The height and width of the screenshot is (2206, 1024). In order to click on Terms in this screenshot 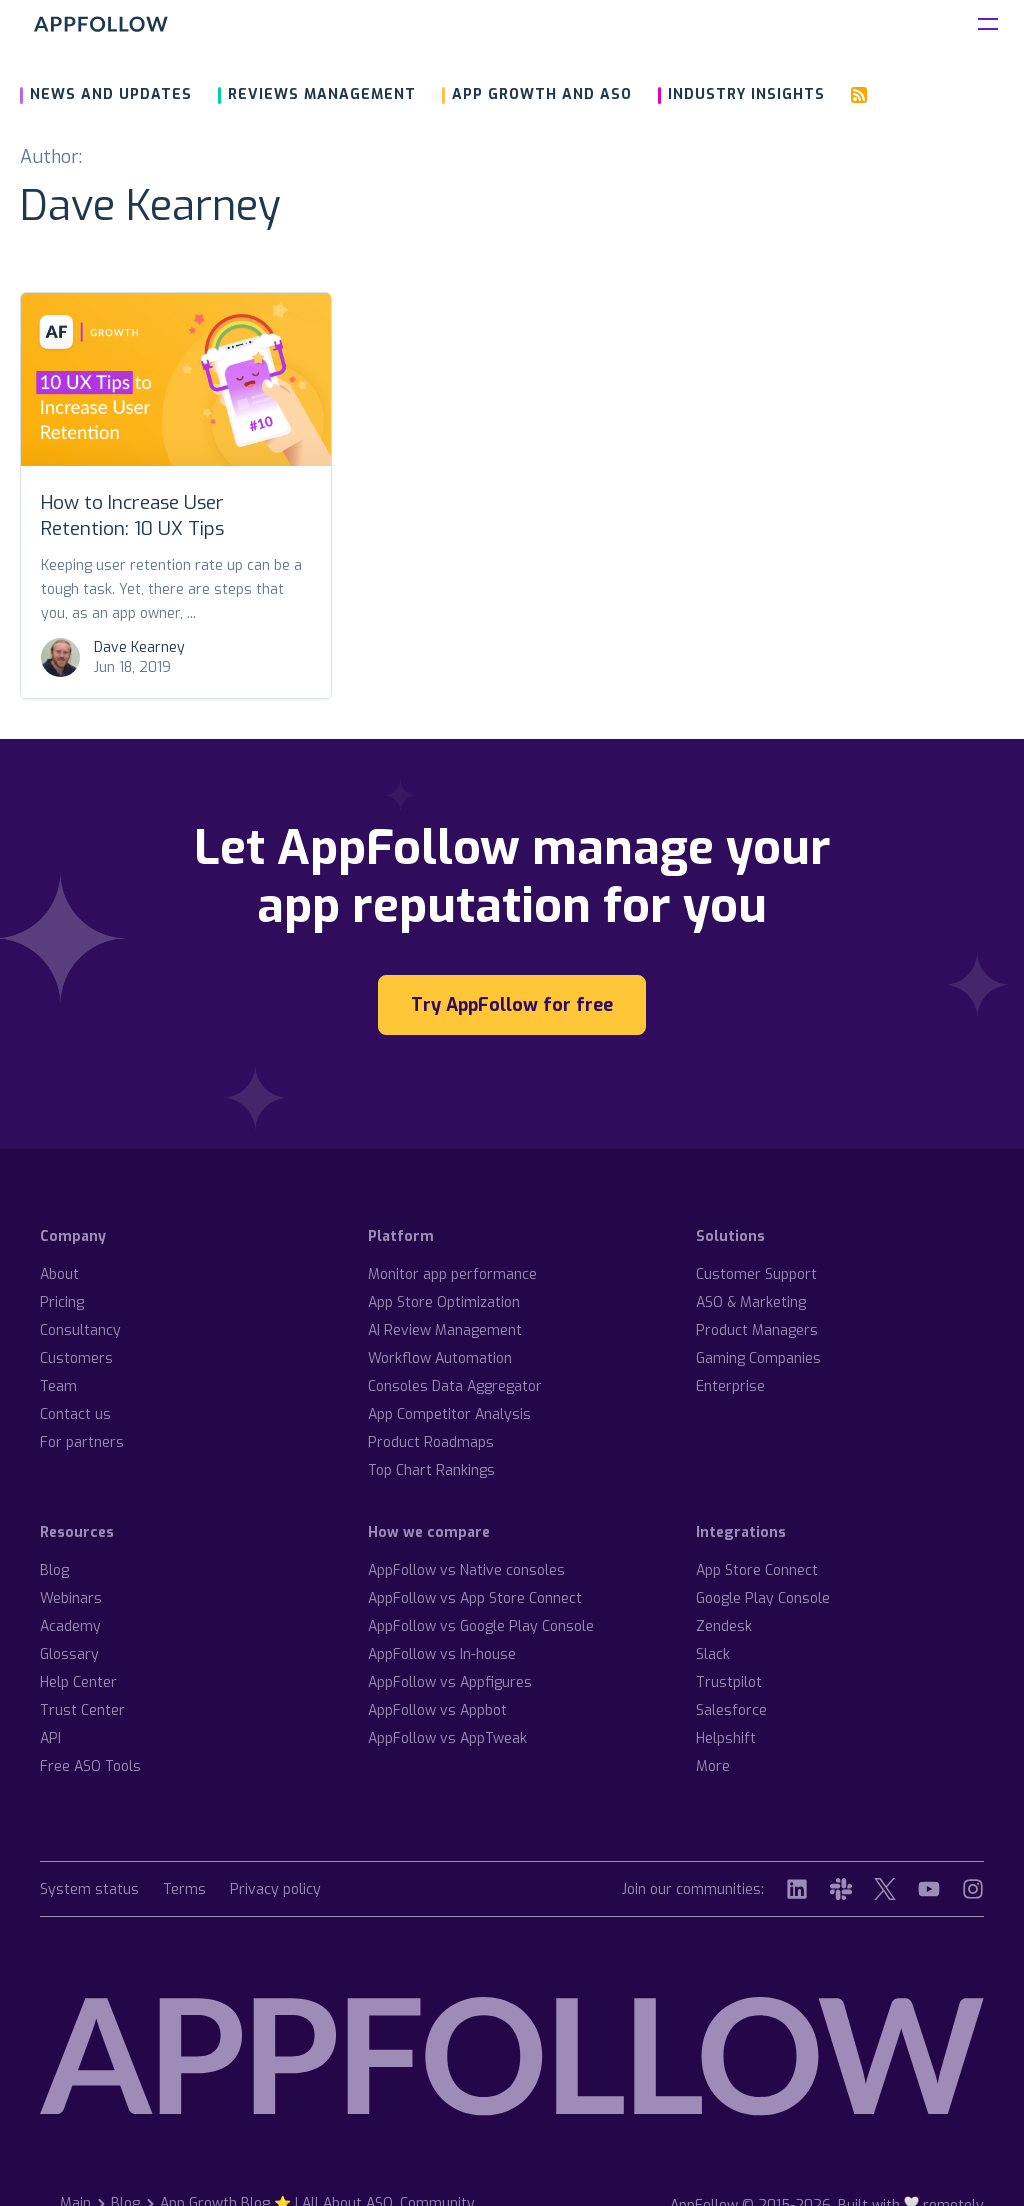, I will do `click(184, 1890)`.